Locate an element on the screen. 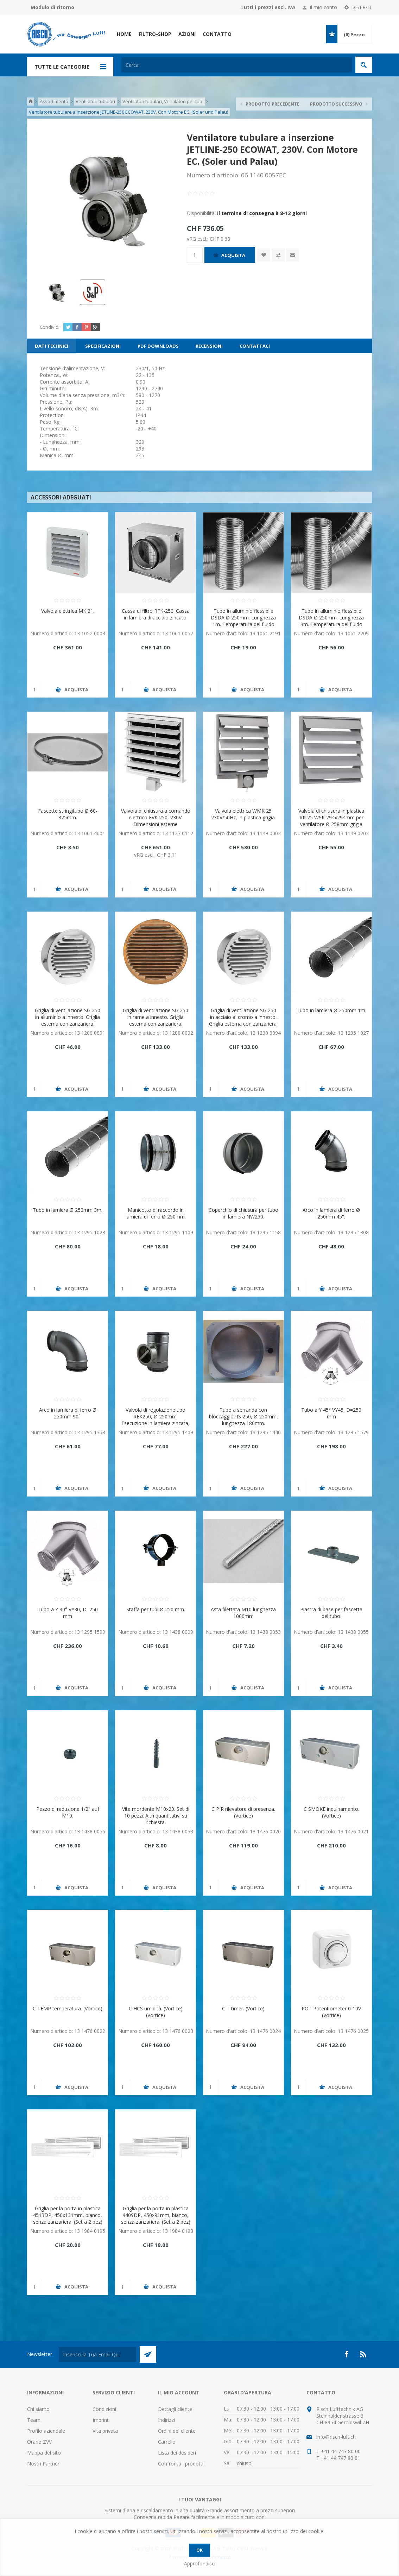 This screenshot has width=399, height=2576. Griglia per la porta in plastica 4513DP, 450x131mm, bianco, senza zanzariera. (Set a 2 pez) is located at coordinates (67, 2215).